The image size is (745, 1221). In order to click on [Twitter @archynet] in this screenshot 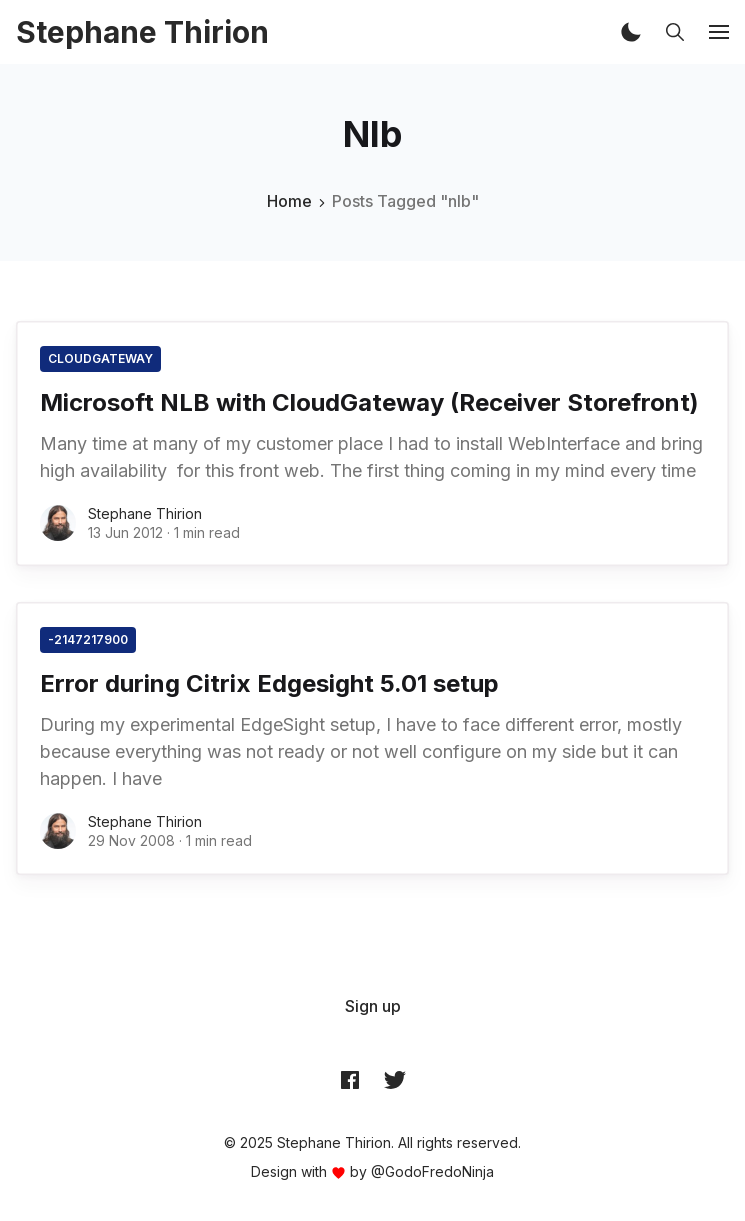, I will do `click(395, 1079)`.